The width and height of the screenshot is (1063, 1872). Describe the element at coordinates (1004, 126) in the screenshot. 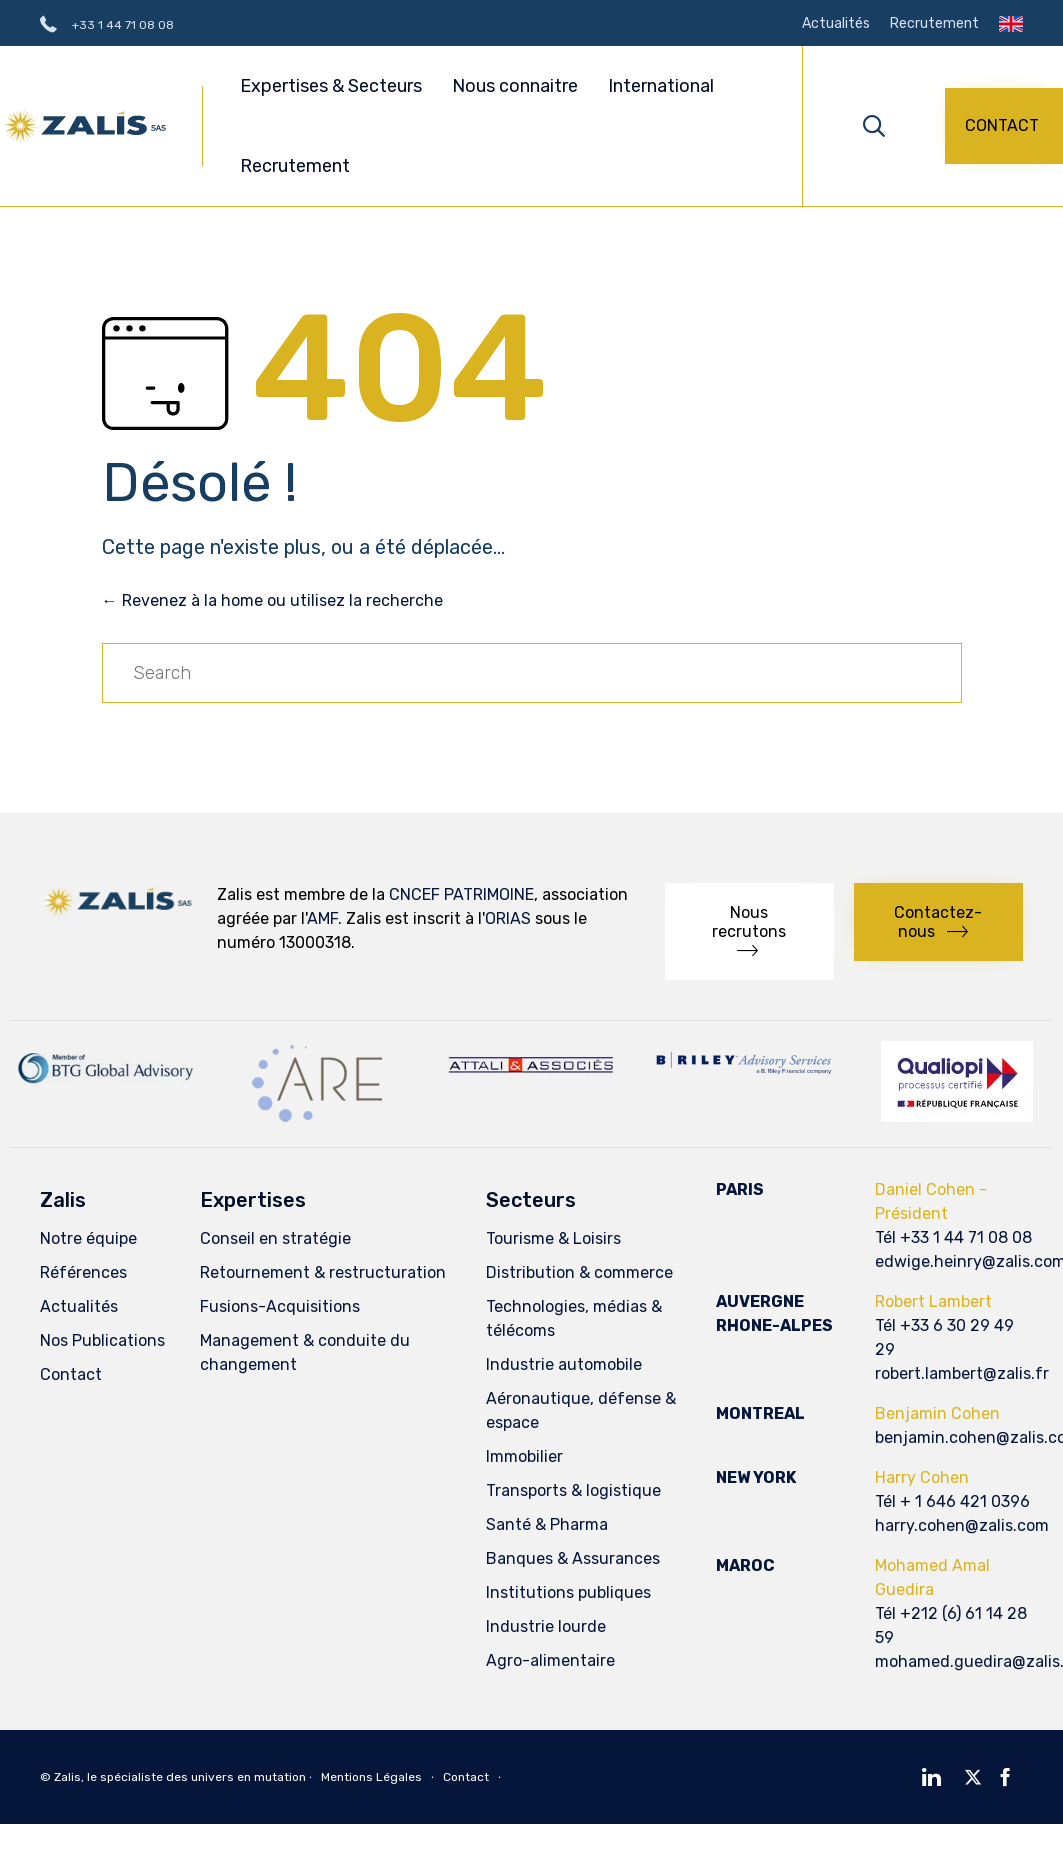

I see `[button]` at that location.